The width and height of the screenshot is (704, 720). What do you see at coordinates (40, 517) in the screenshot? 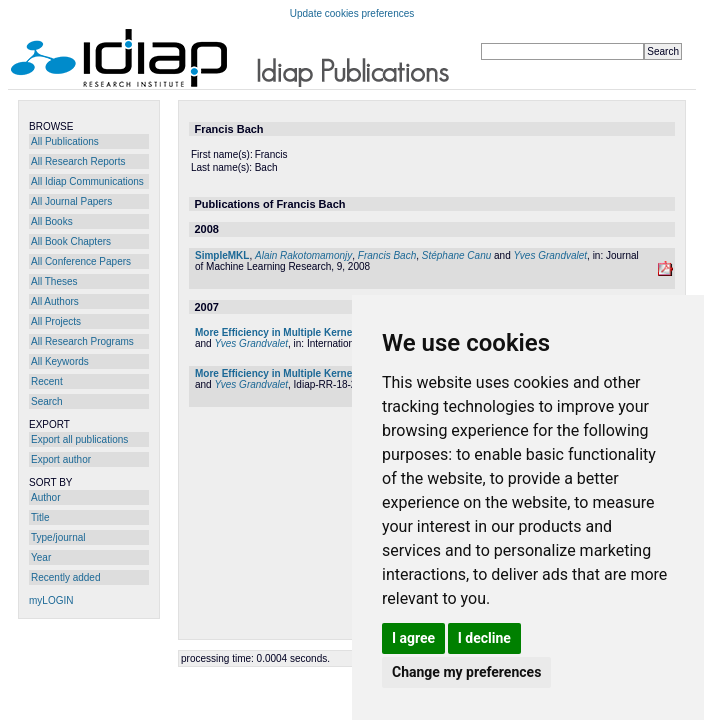
I see `Title` at bounding box center [40, 517].